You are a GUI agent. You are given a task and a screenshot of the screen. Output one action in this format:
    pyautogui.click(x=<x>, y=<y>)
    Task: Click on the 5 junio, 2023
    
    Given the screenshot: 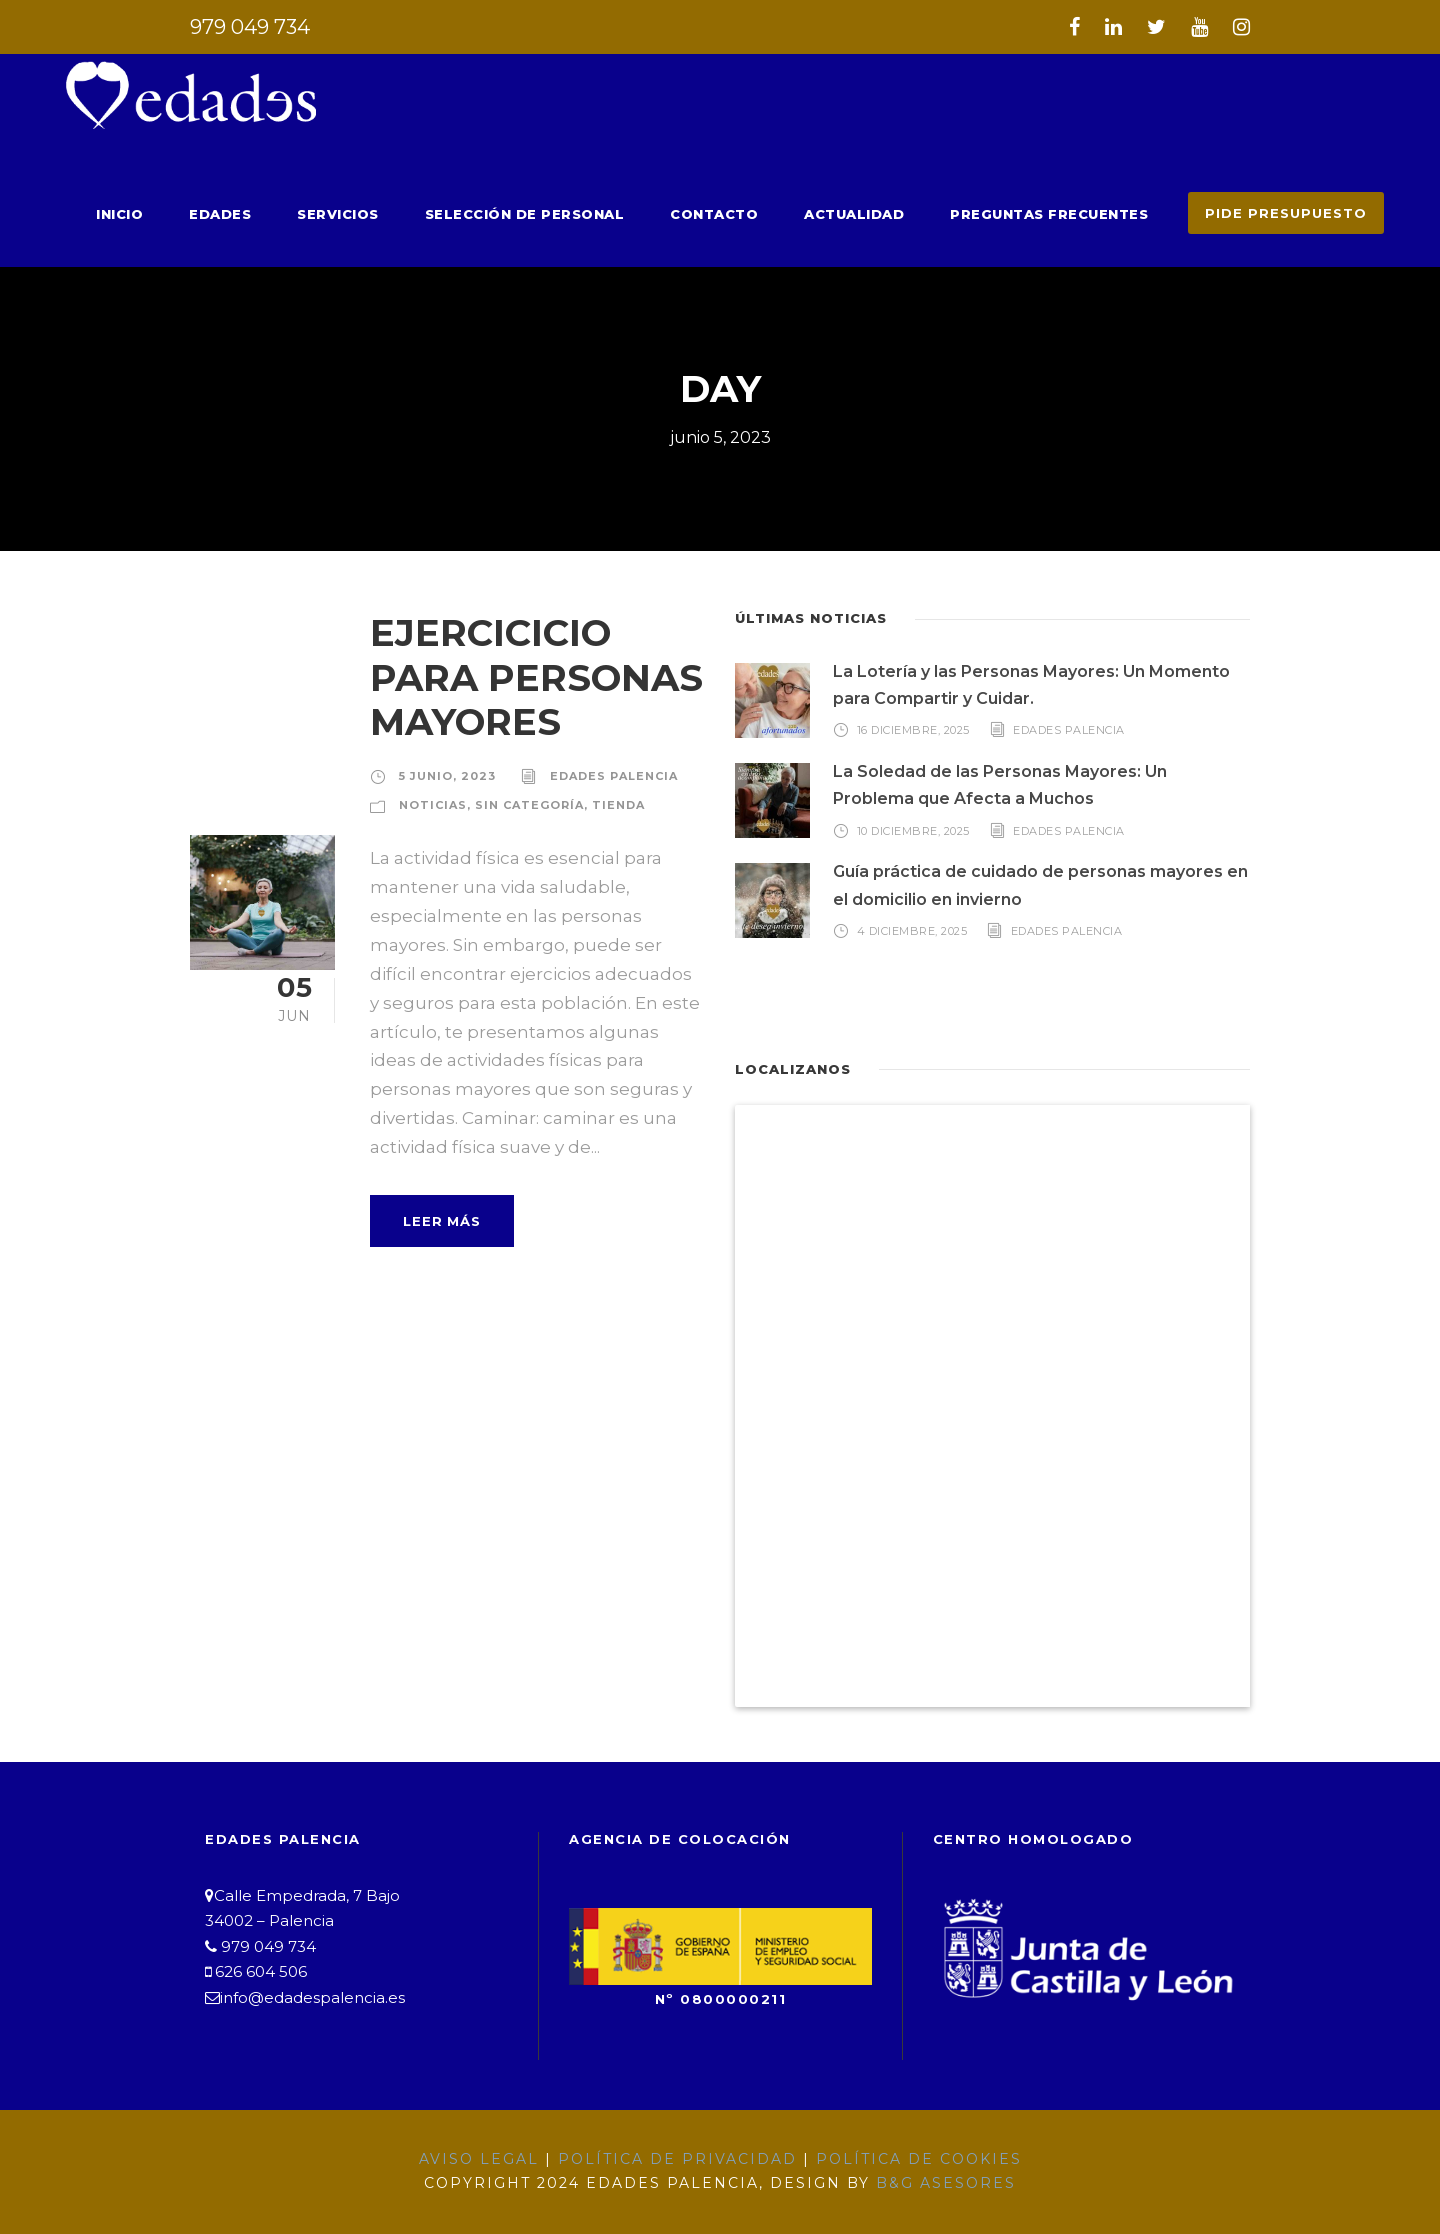 What is the action you would take?
    pyautogui.click(x=442, y=775)
    